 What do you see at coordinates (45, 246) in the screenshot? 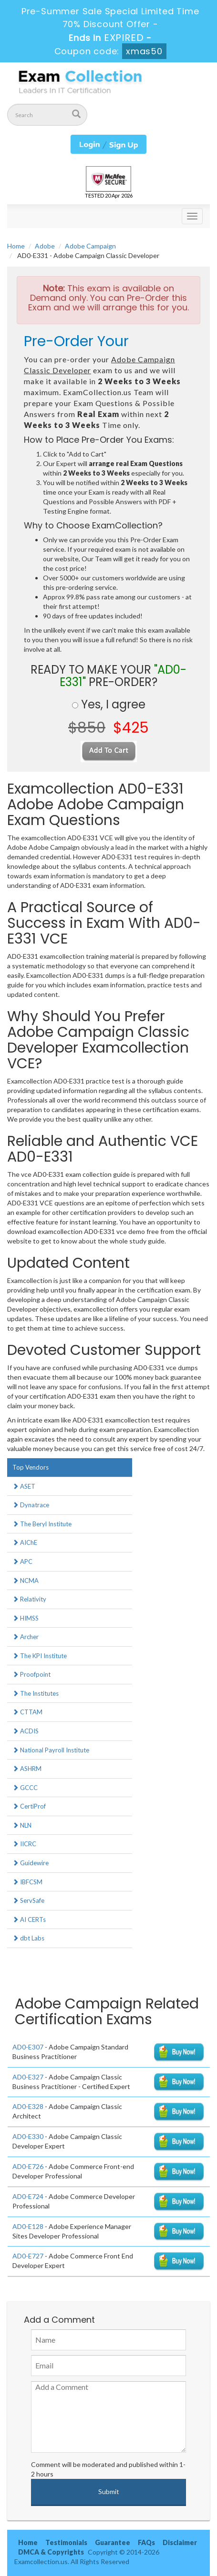
I see `Adobe` at bounding box center [45, 246].